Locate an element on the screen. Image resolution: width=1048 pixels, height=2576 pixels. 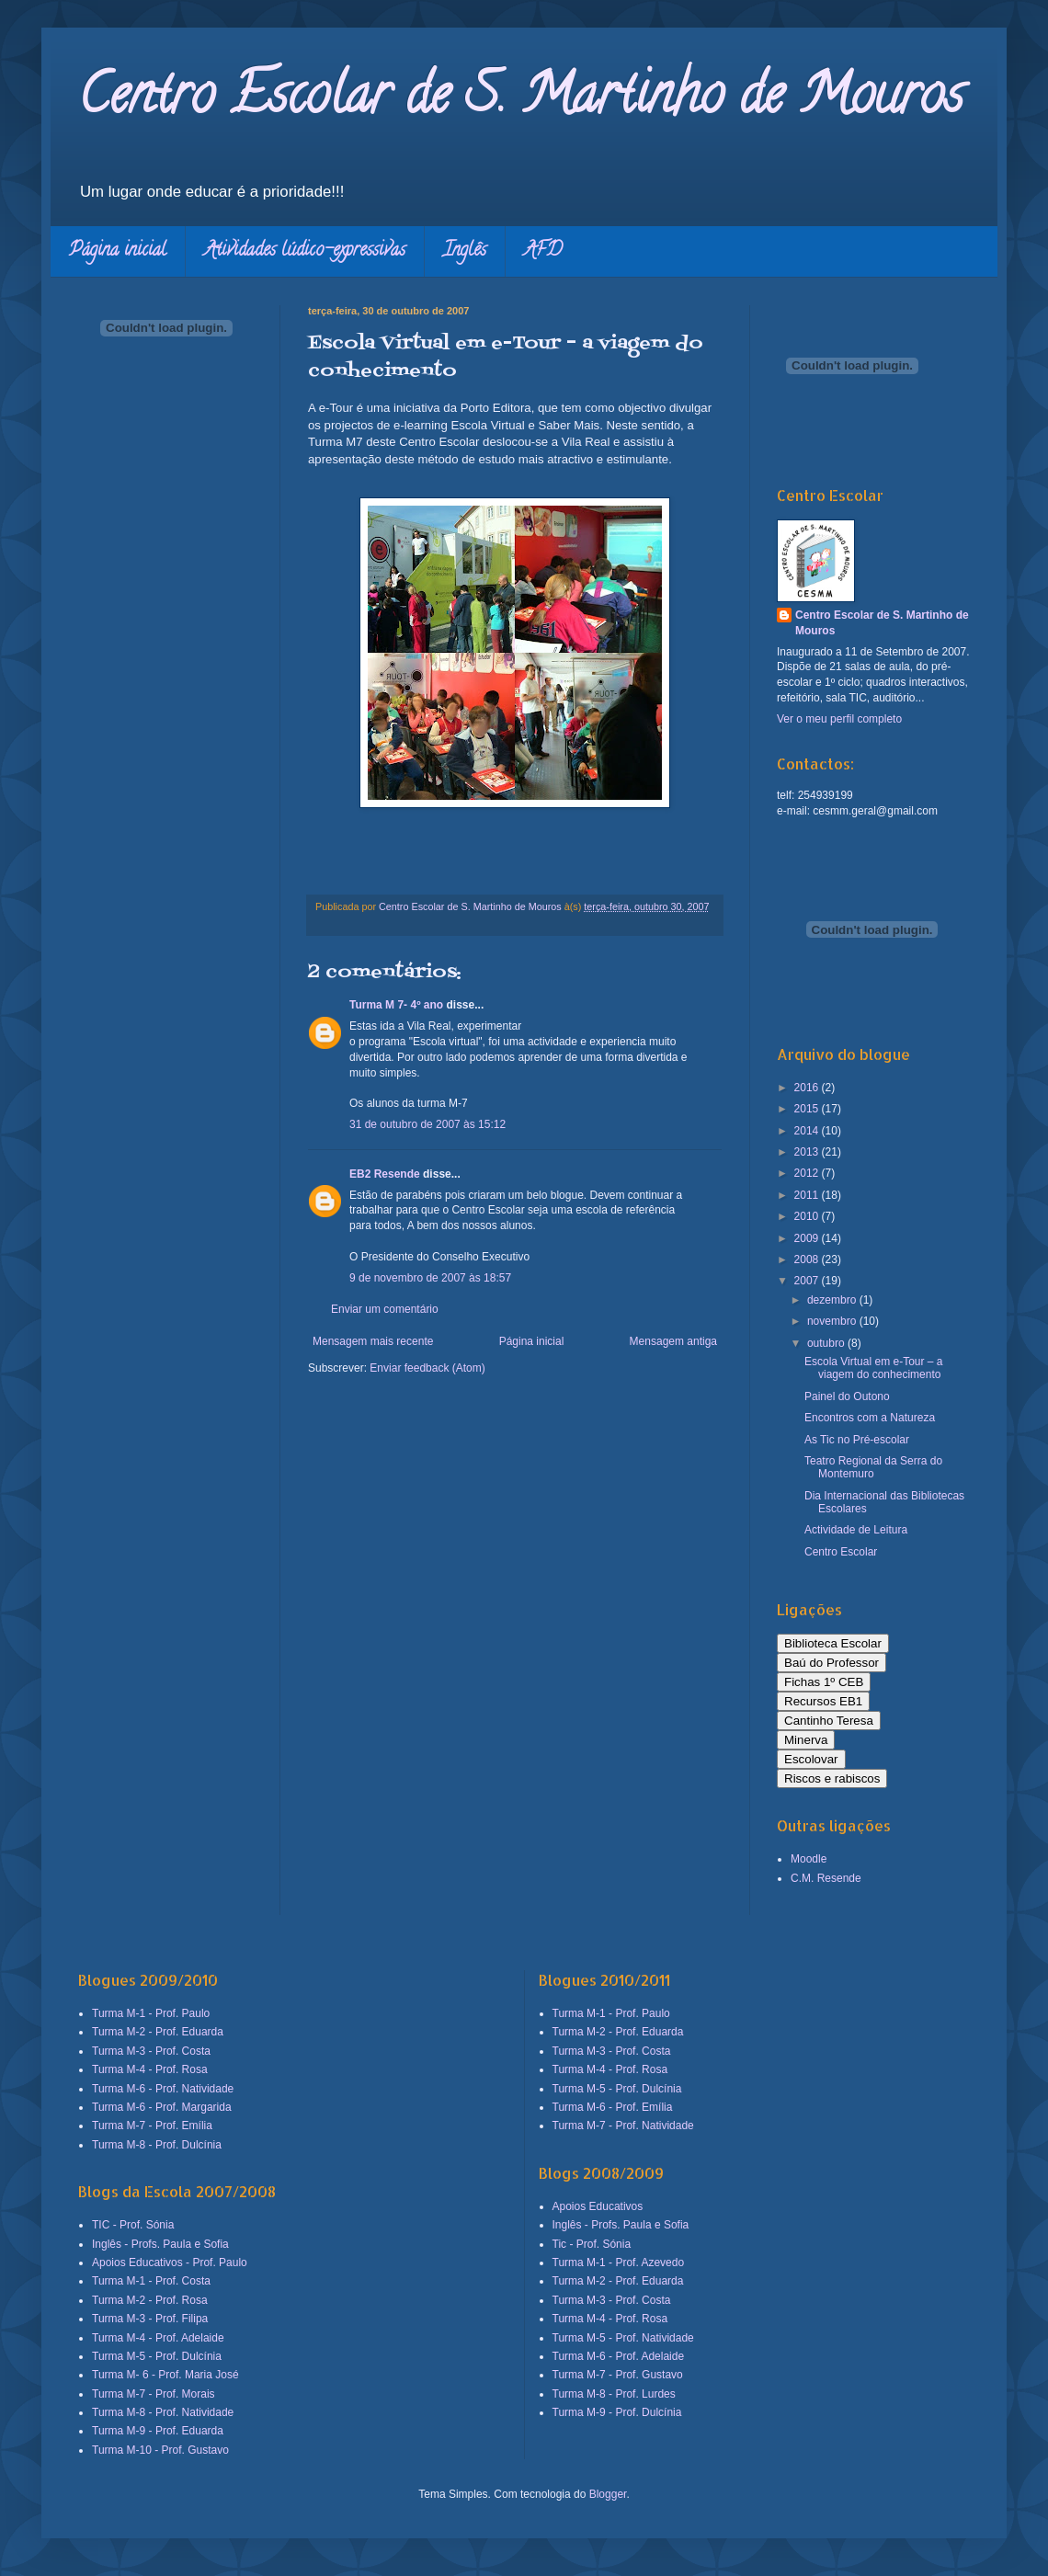
2015 is located at coordinates (808, 1108).